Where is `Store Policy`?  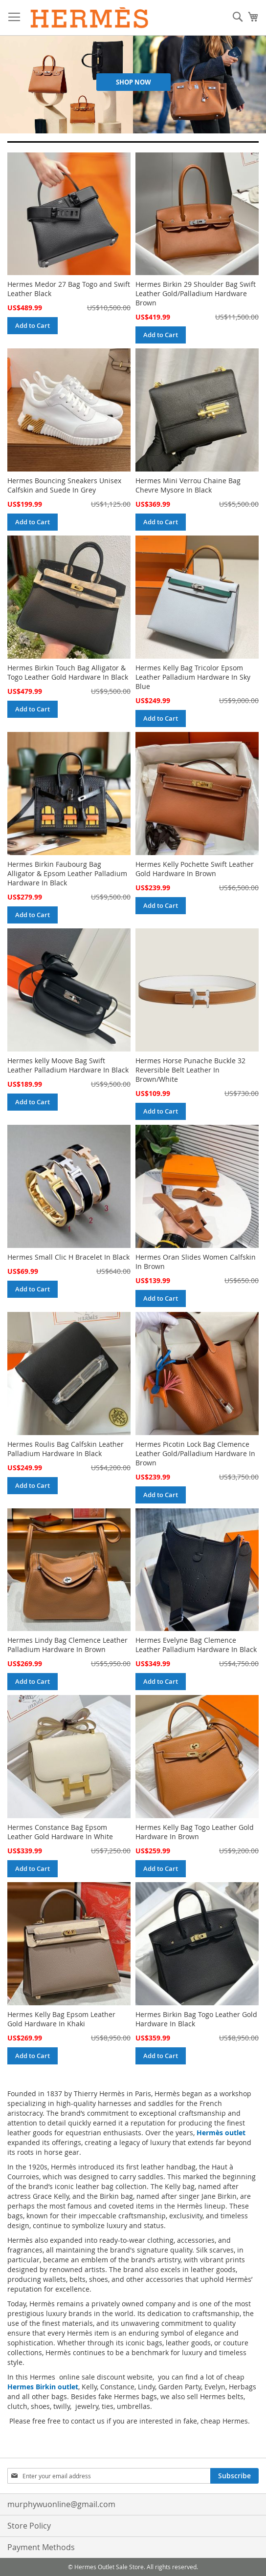 Store Policy is located at coordinates (29, 2525).